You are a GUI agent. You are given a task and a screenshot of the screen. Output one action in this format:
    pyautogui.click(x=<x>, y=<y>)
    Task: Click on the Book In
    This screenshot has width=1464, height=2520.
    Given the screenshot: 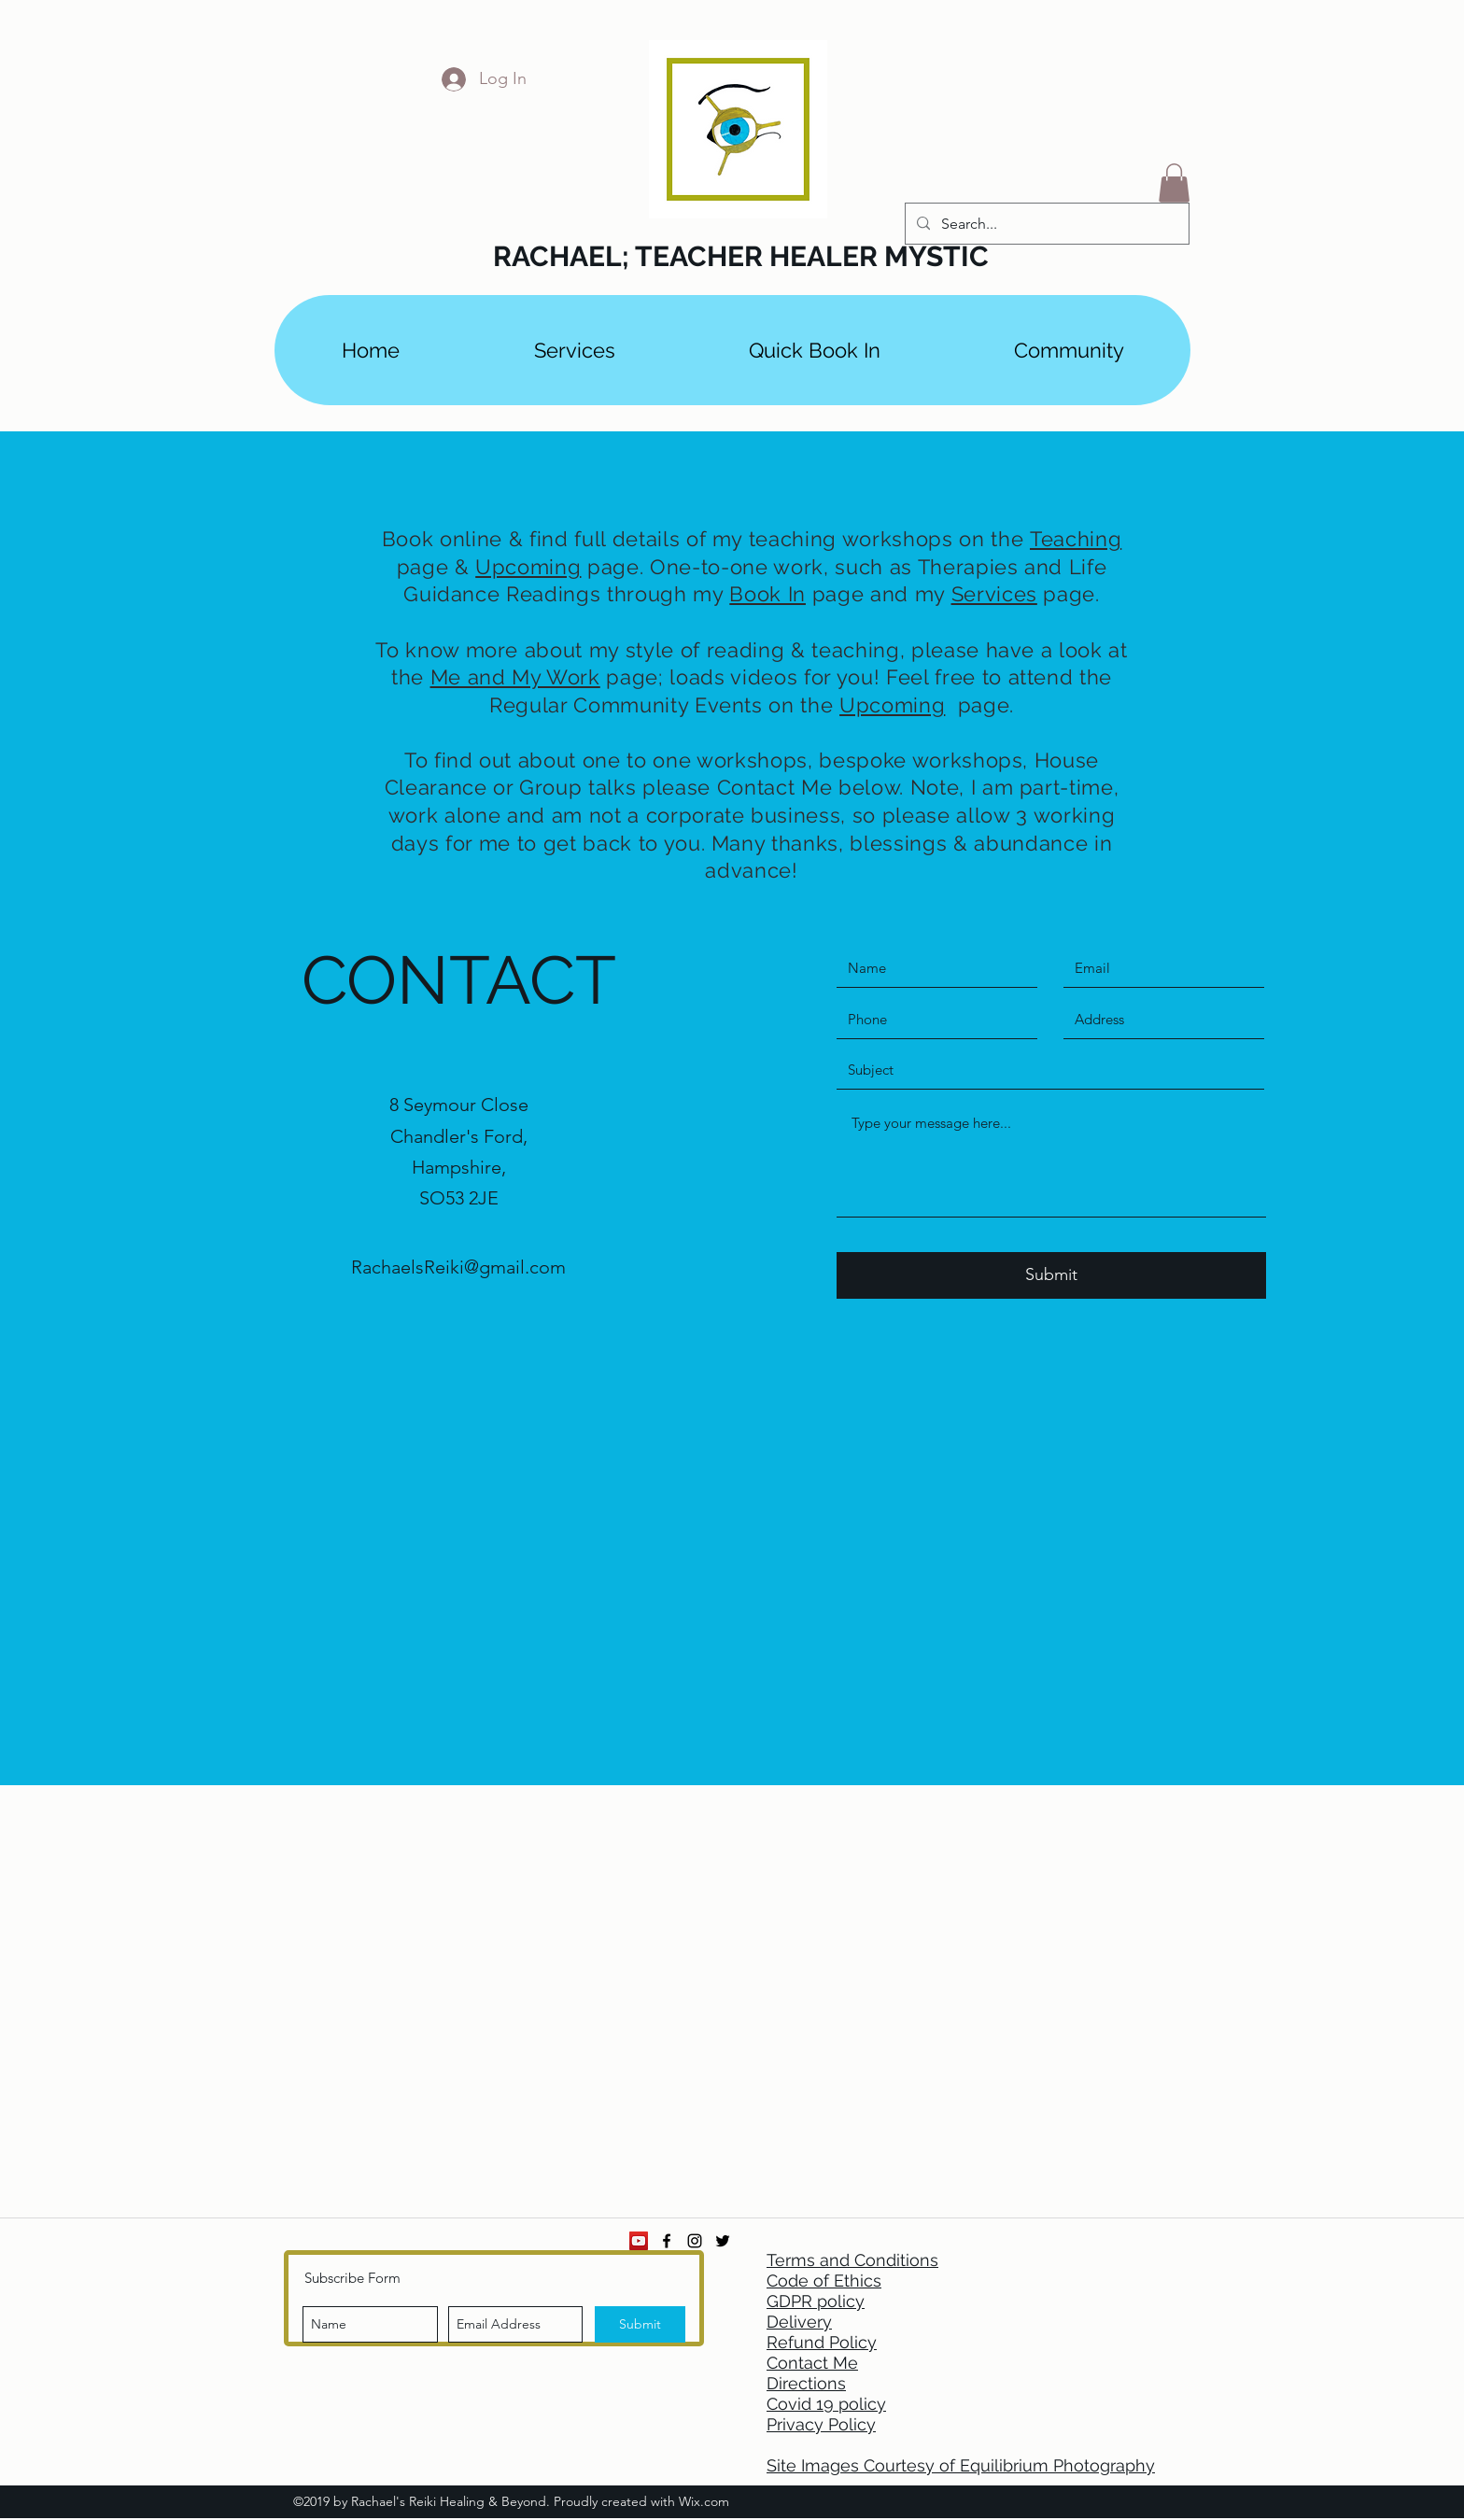 What is the action you would take?
    pyautogui.click(x=767, y=594)
    